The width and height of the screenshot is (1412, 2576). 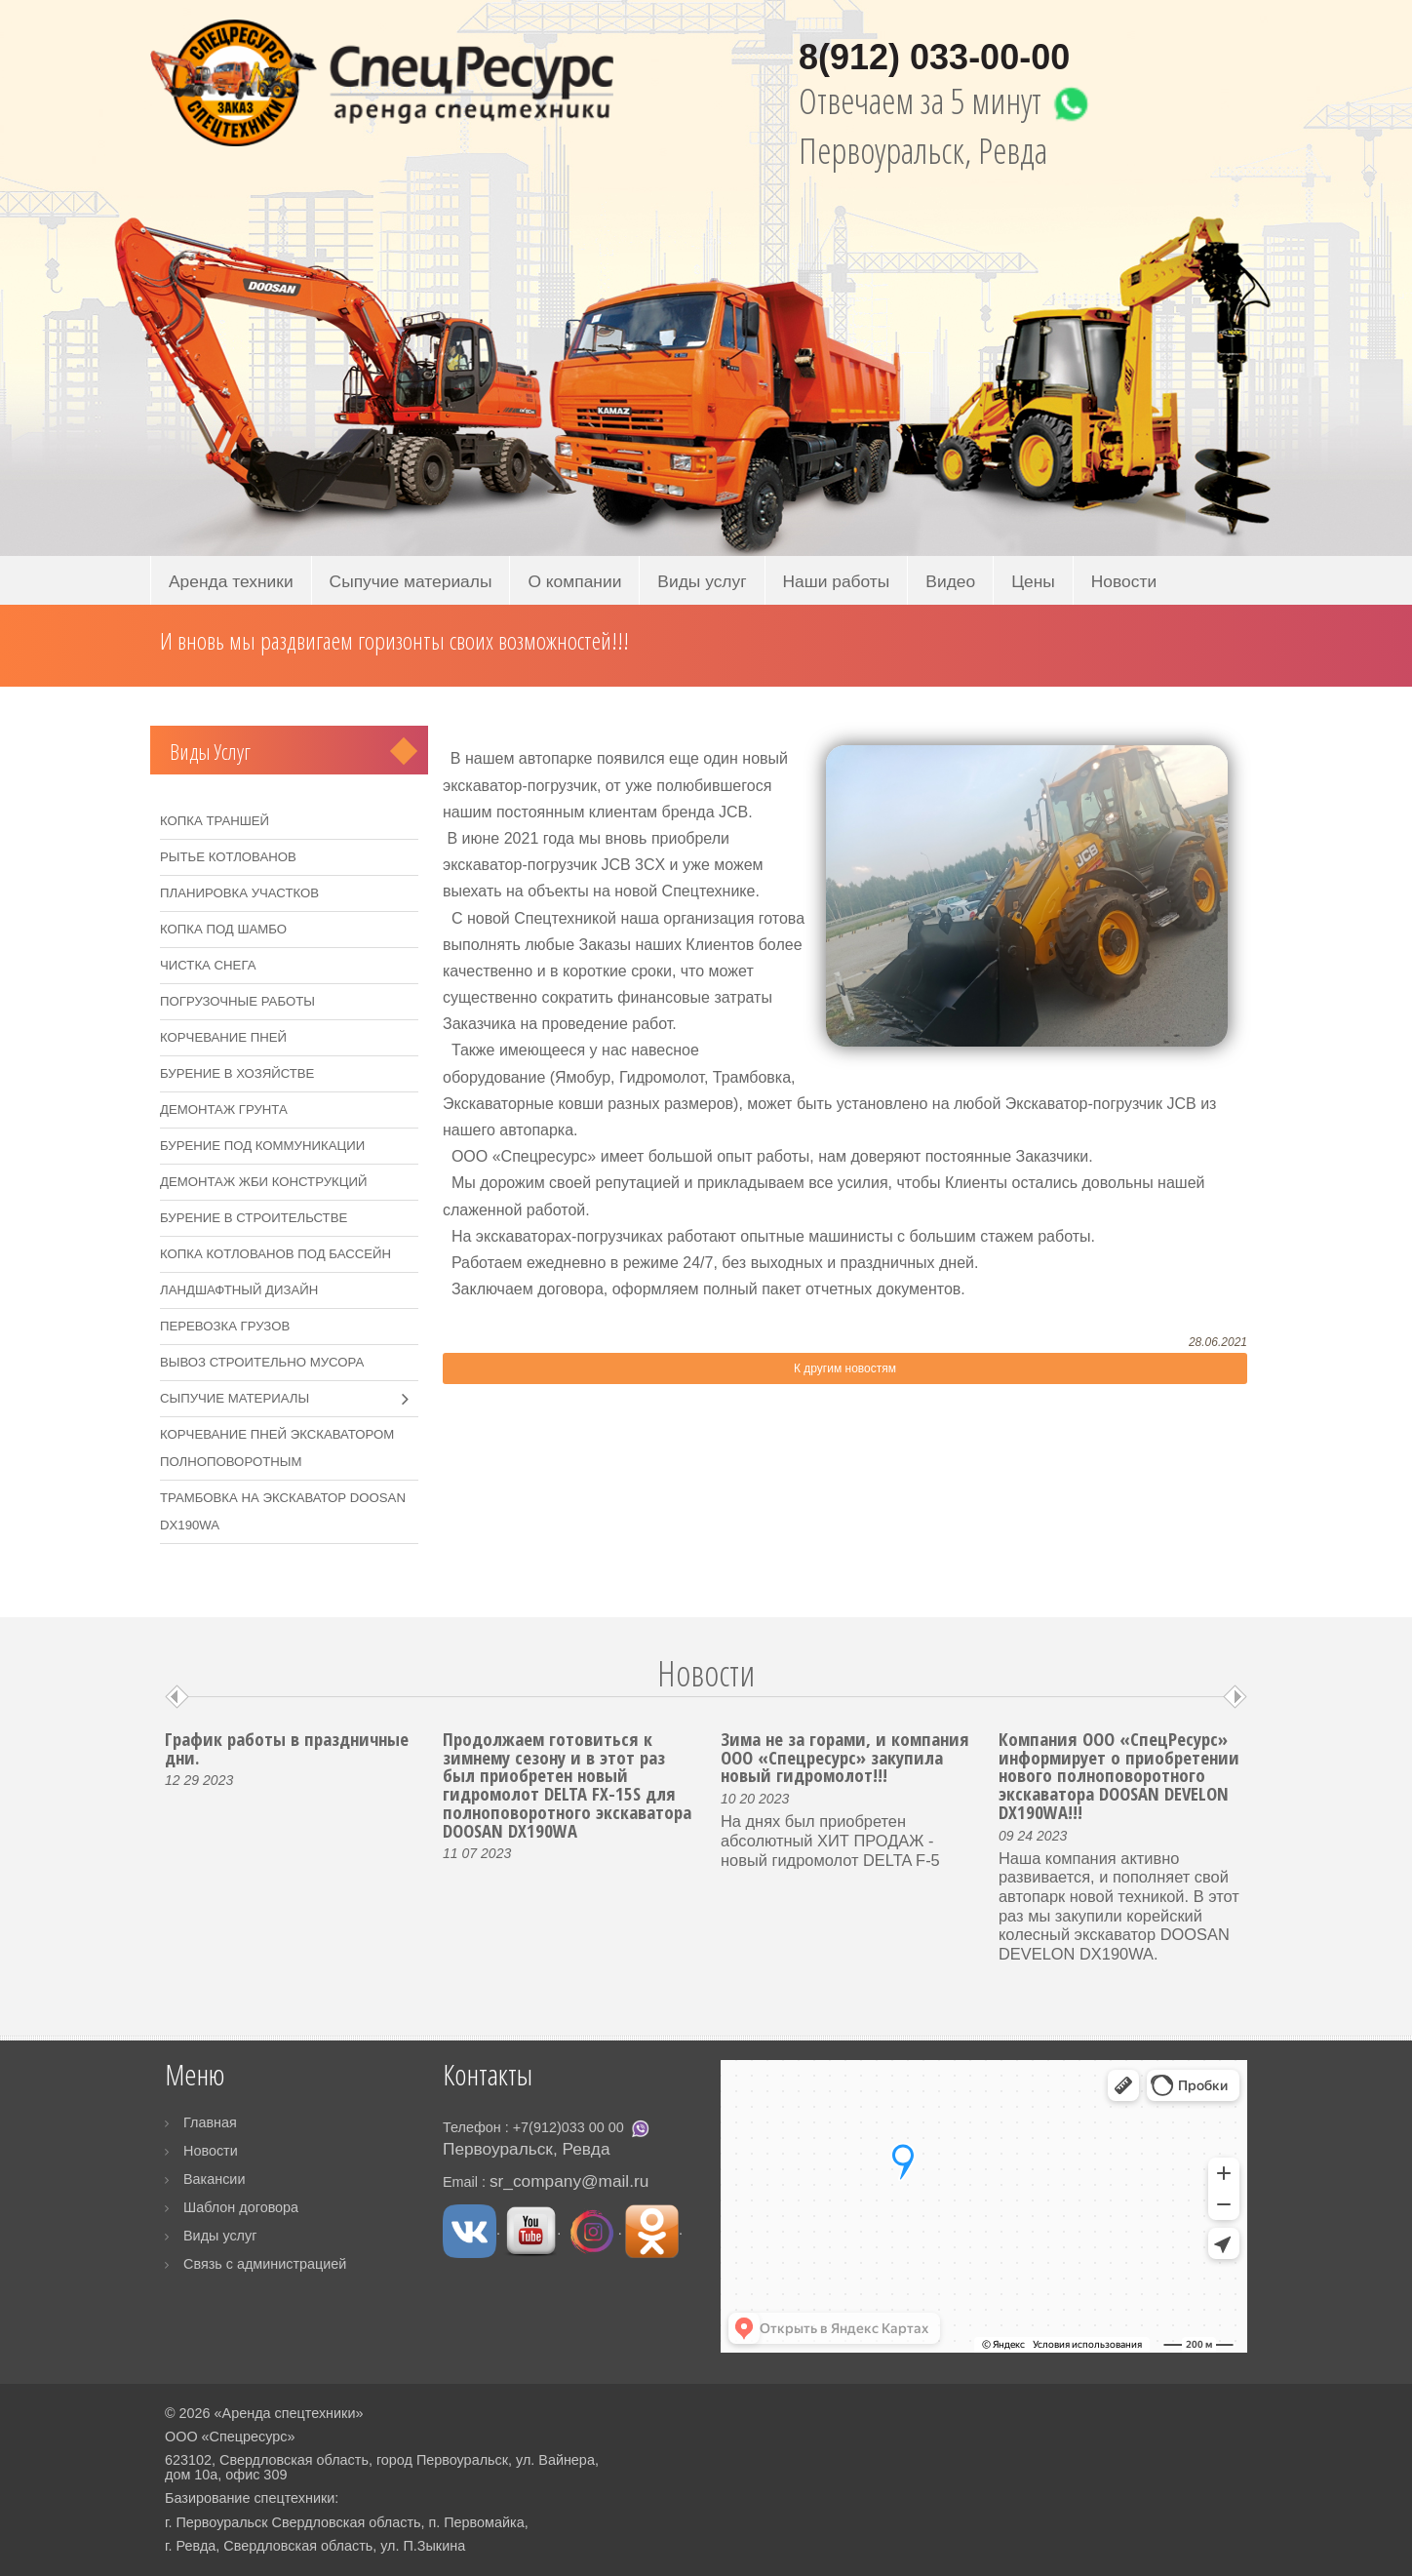 What do you see at coordinates (263, 1181) in the screenshot?
I see `Демонтаж ЖБИ конструкций` at bounding box center [263, 1181].